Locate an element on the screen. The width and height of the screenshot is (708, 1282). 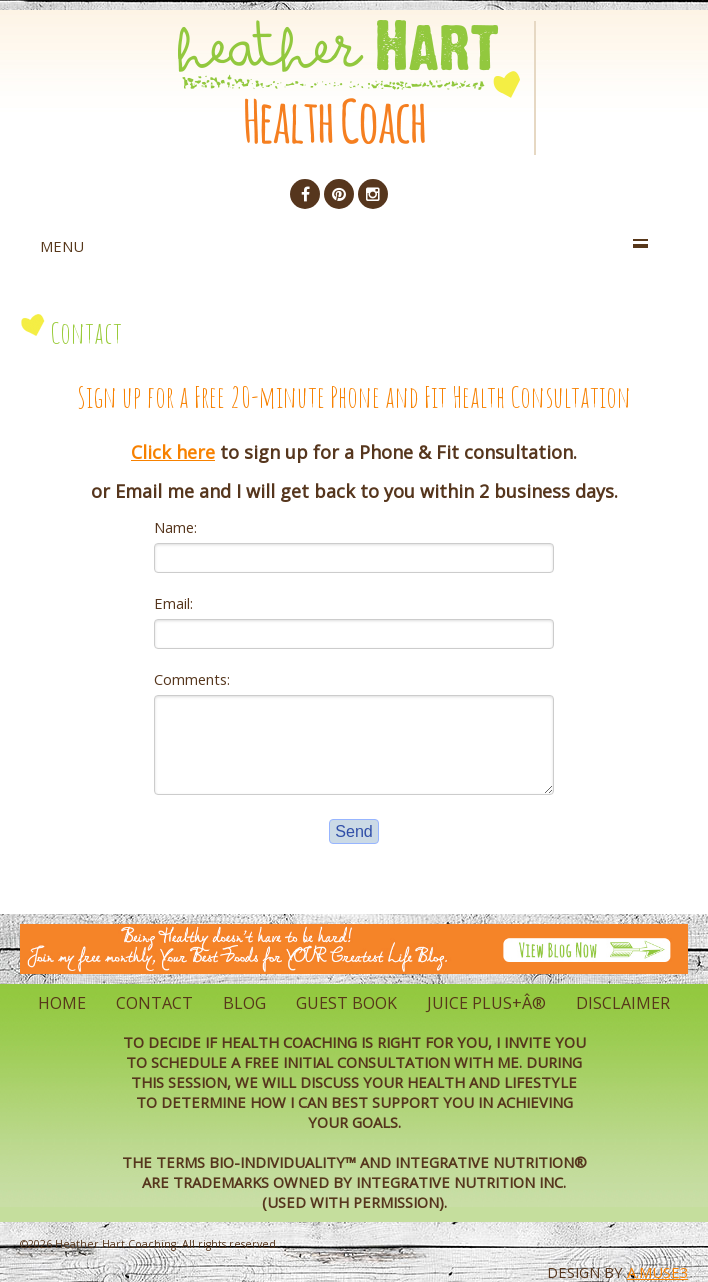
Home is located at coordinates (62, 1003).